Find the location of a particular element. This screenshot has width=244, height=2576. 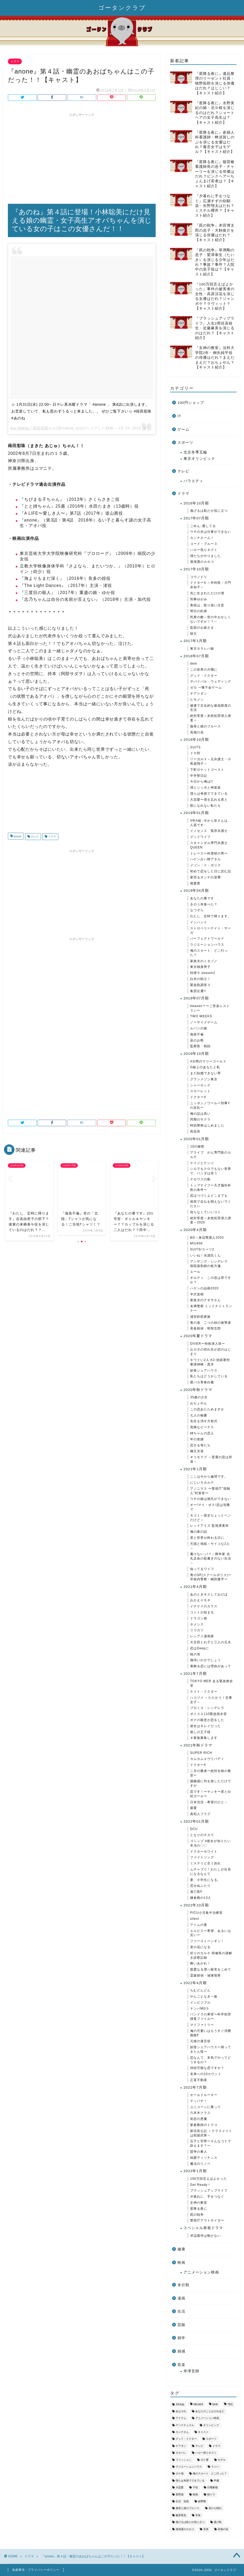

石子と羽男ーそんなコトで訴えます？ー is located at coordinates (210, 2143).